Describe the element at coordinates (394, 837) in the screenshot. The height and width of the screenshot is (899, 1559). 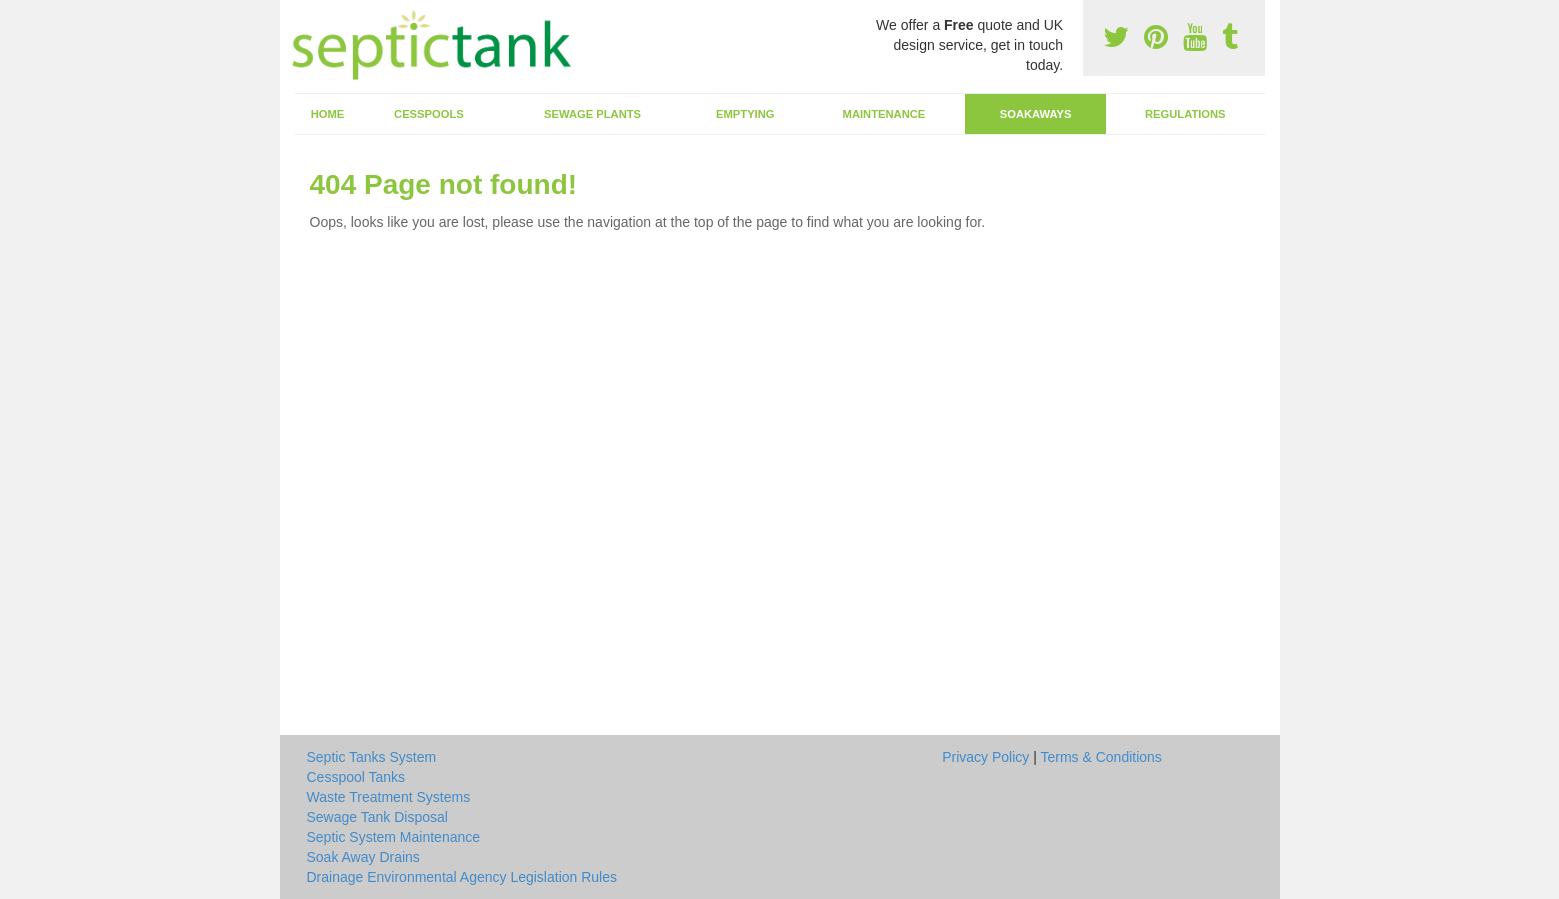
I see `Septic System Maintenance` at that location.